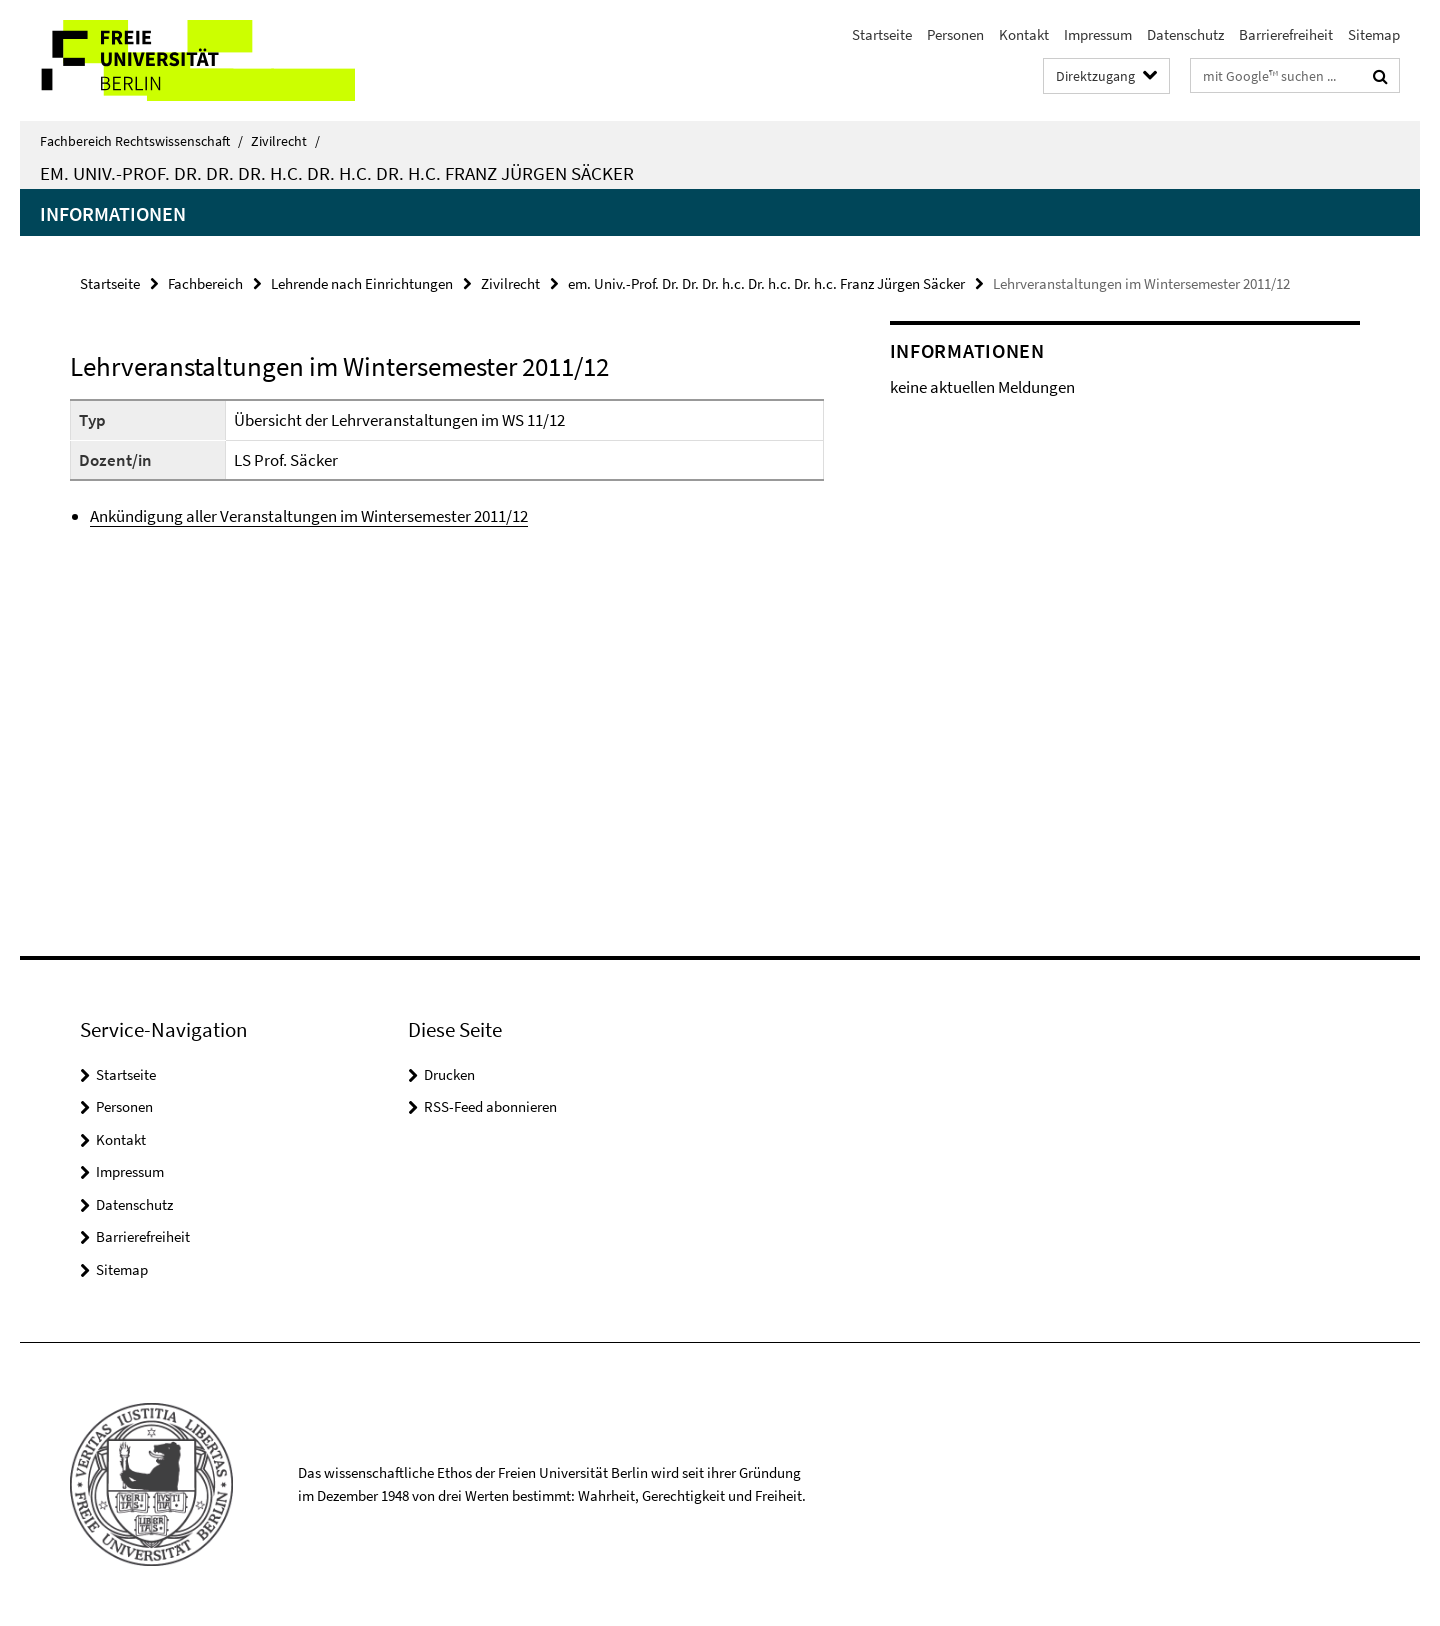 This screenshot has width=1440, height=1626. I want to click on Personen, so click(955, 34).